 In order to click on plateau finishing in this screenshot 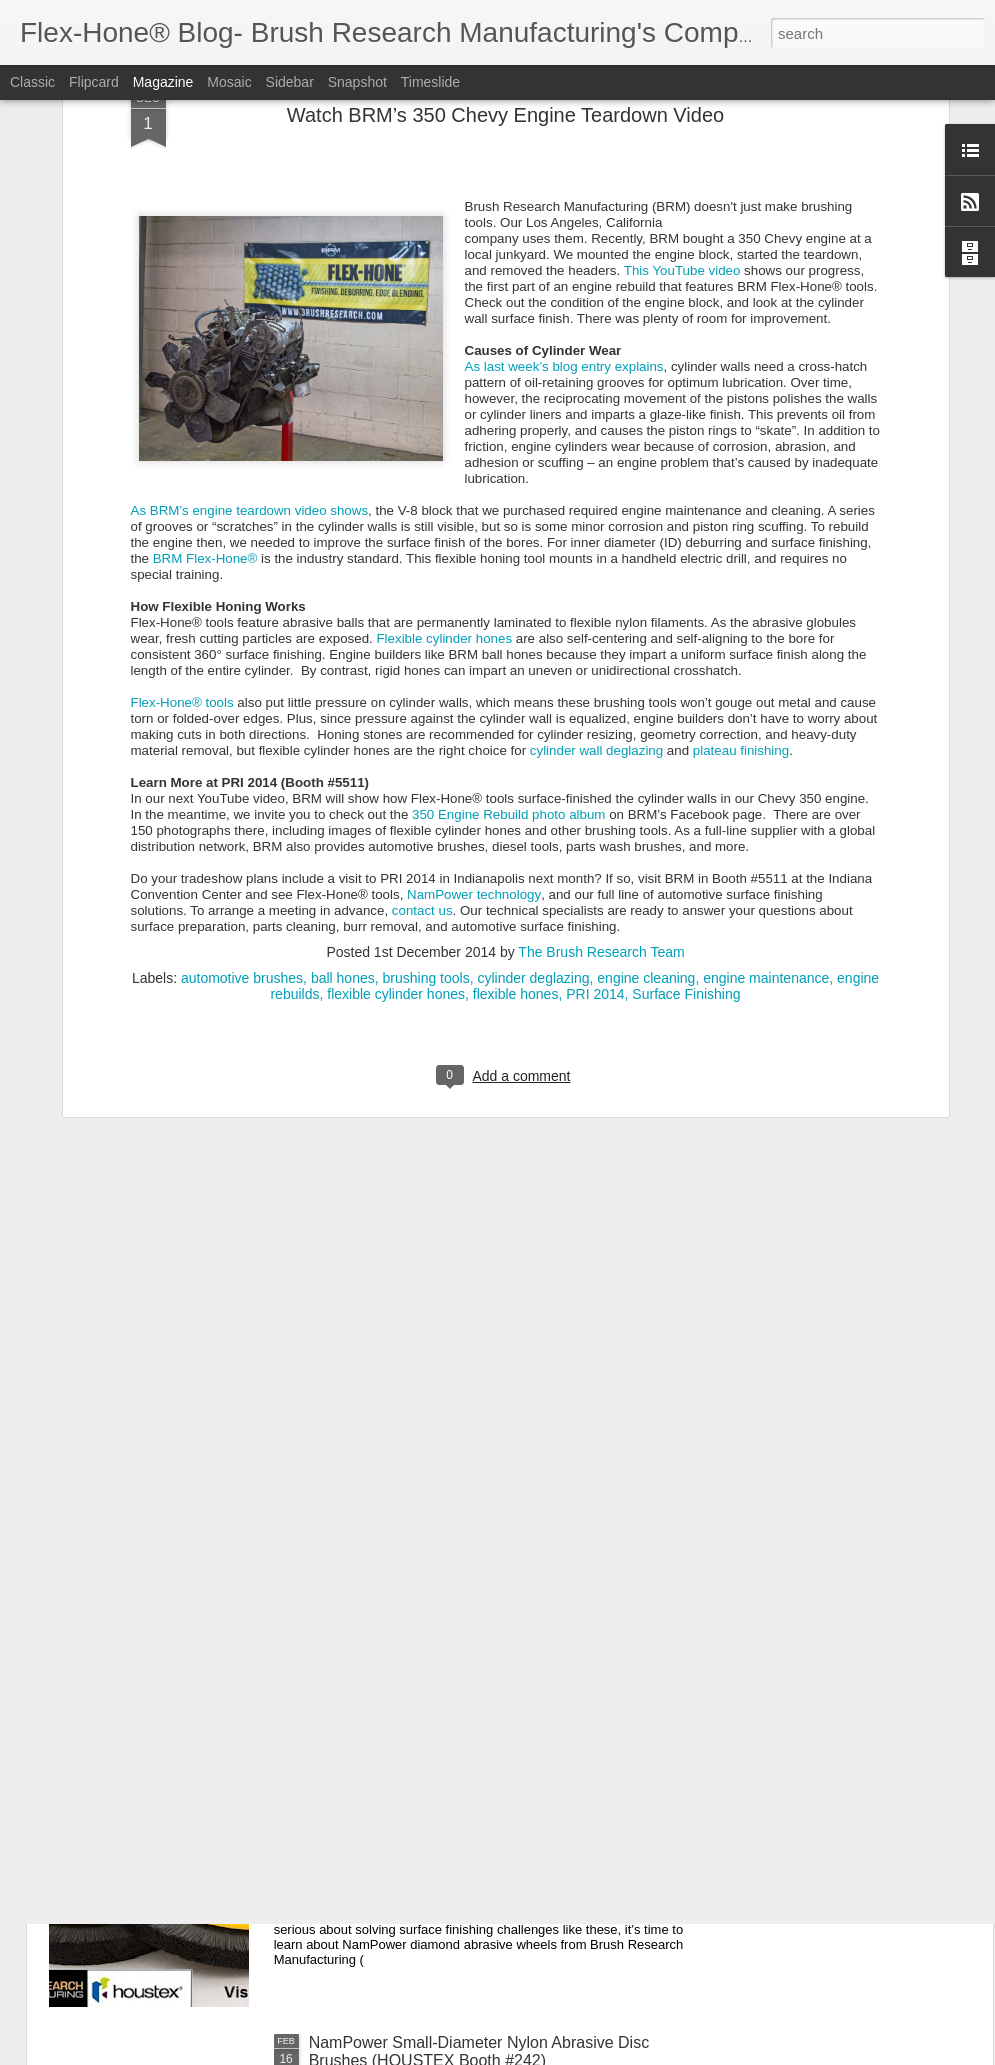, I will do `click(741, 461)`.